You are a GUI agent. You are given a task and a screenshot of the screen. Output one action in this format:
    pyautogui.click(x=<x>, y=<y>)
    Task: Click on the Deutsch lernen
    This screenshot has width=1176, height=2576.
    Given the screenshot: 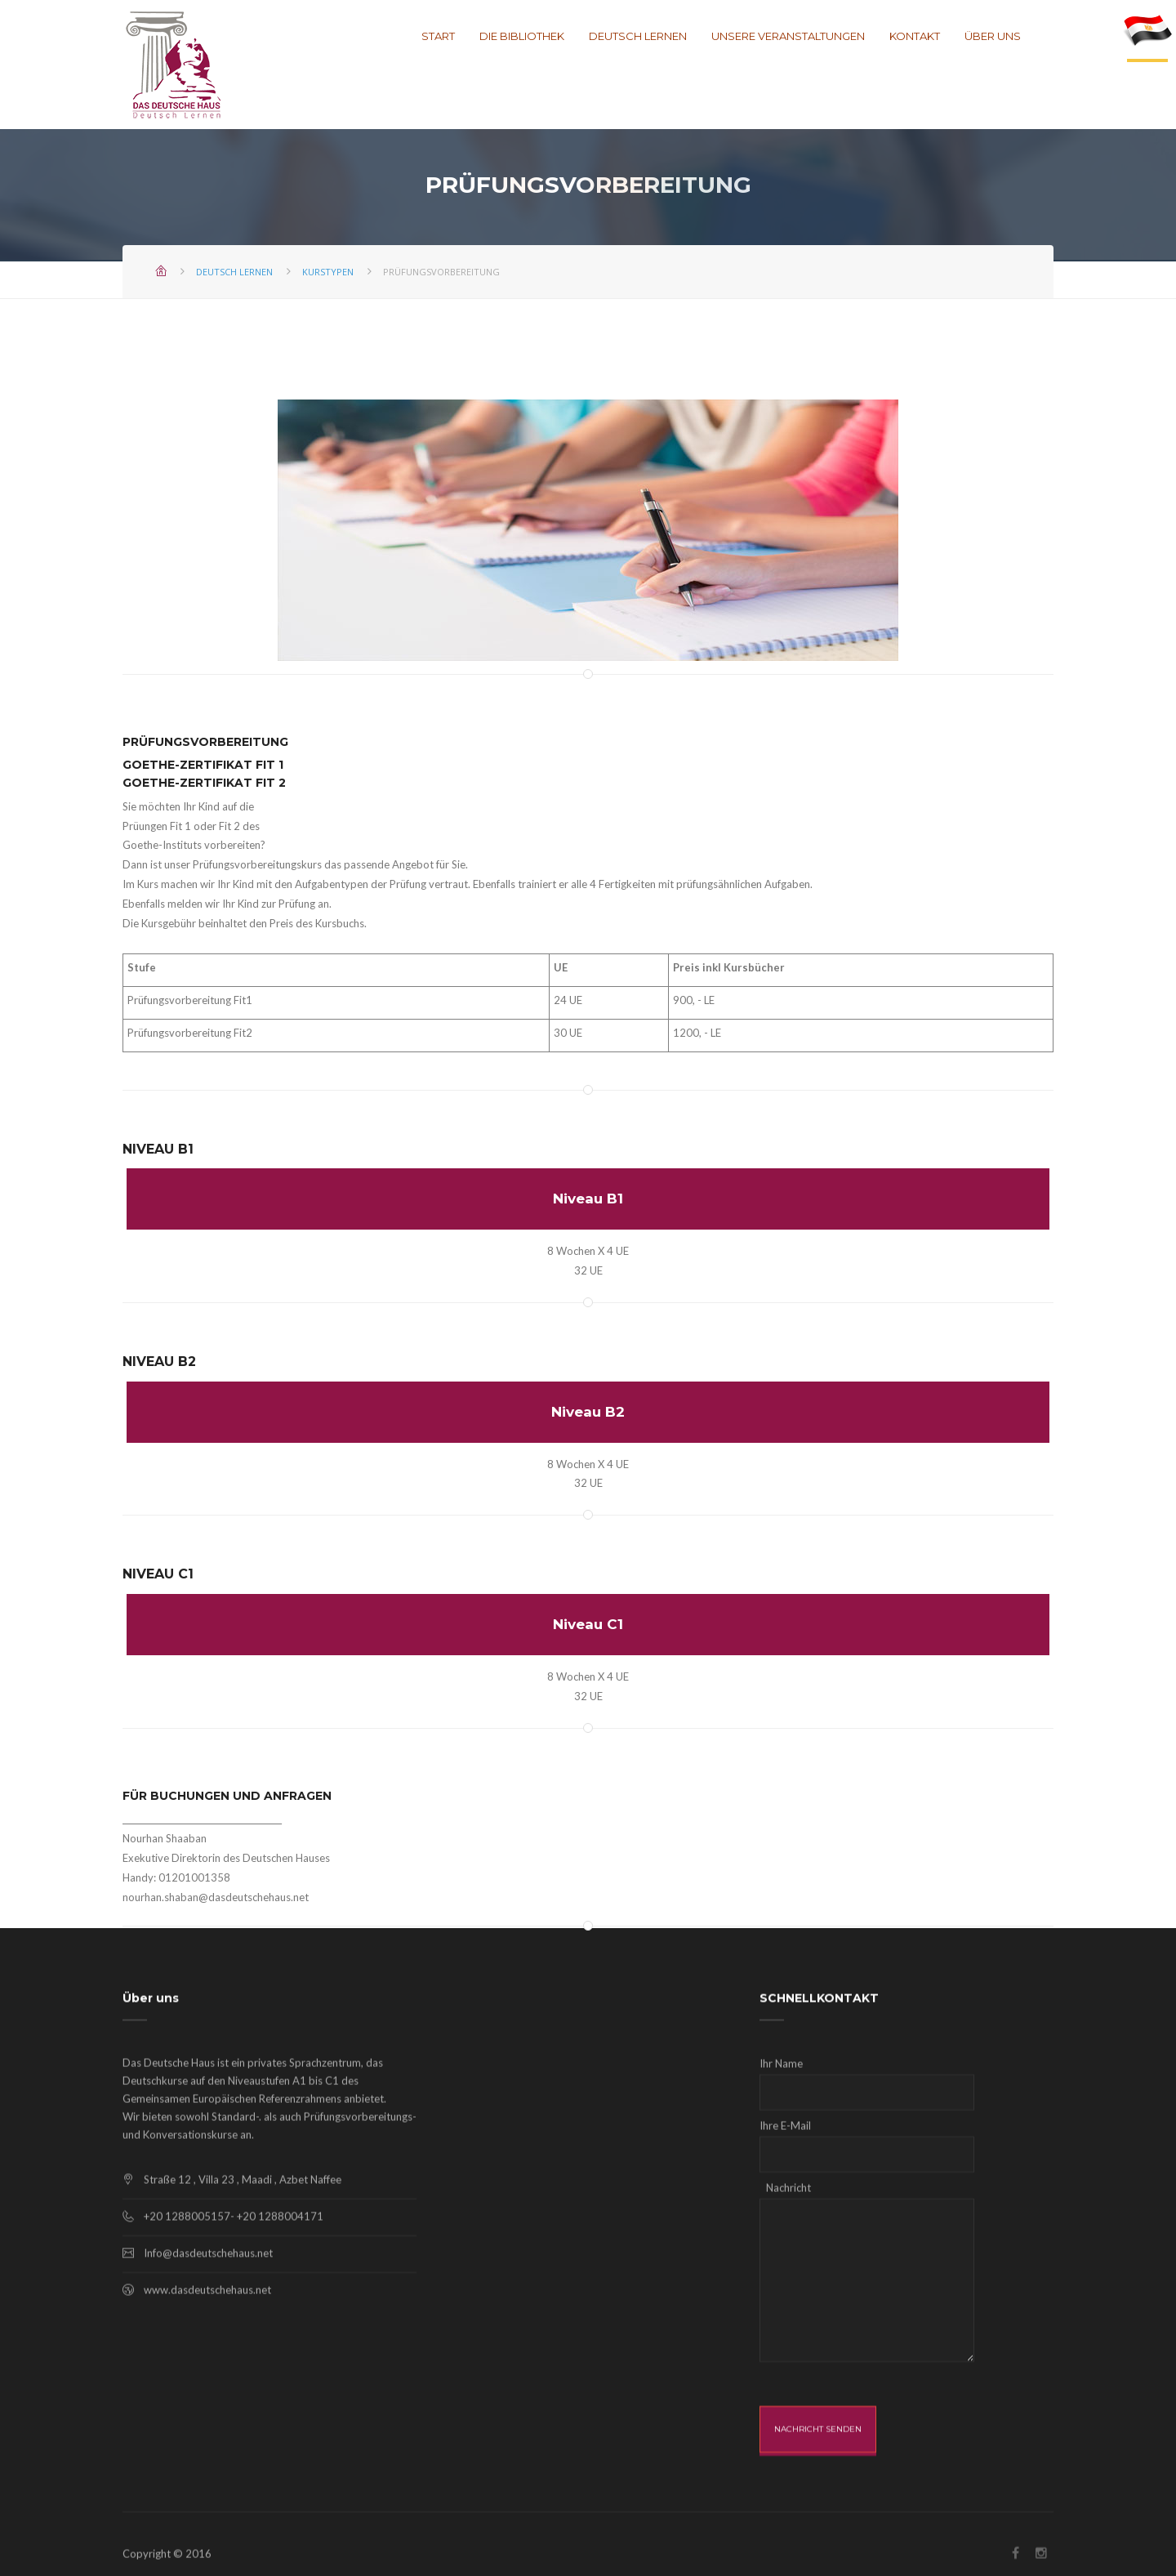 What is the action you would take?
    pyautogui.click(x=638, y=36)
    